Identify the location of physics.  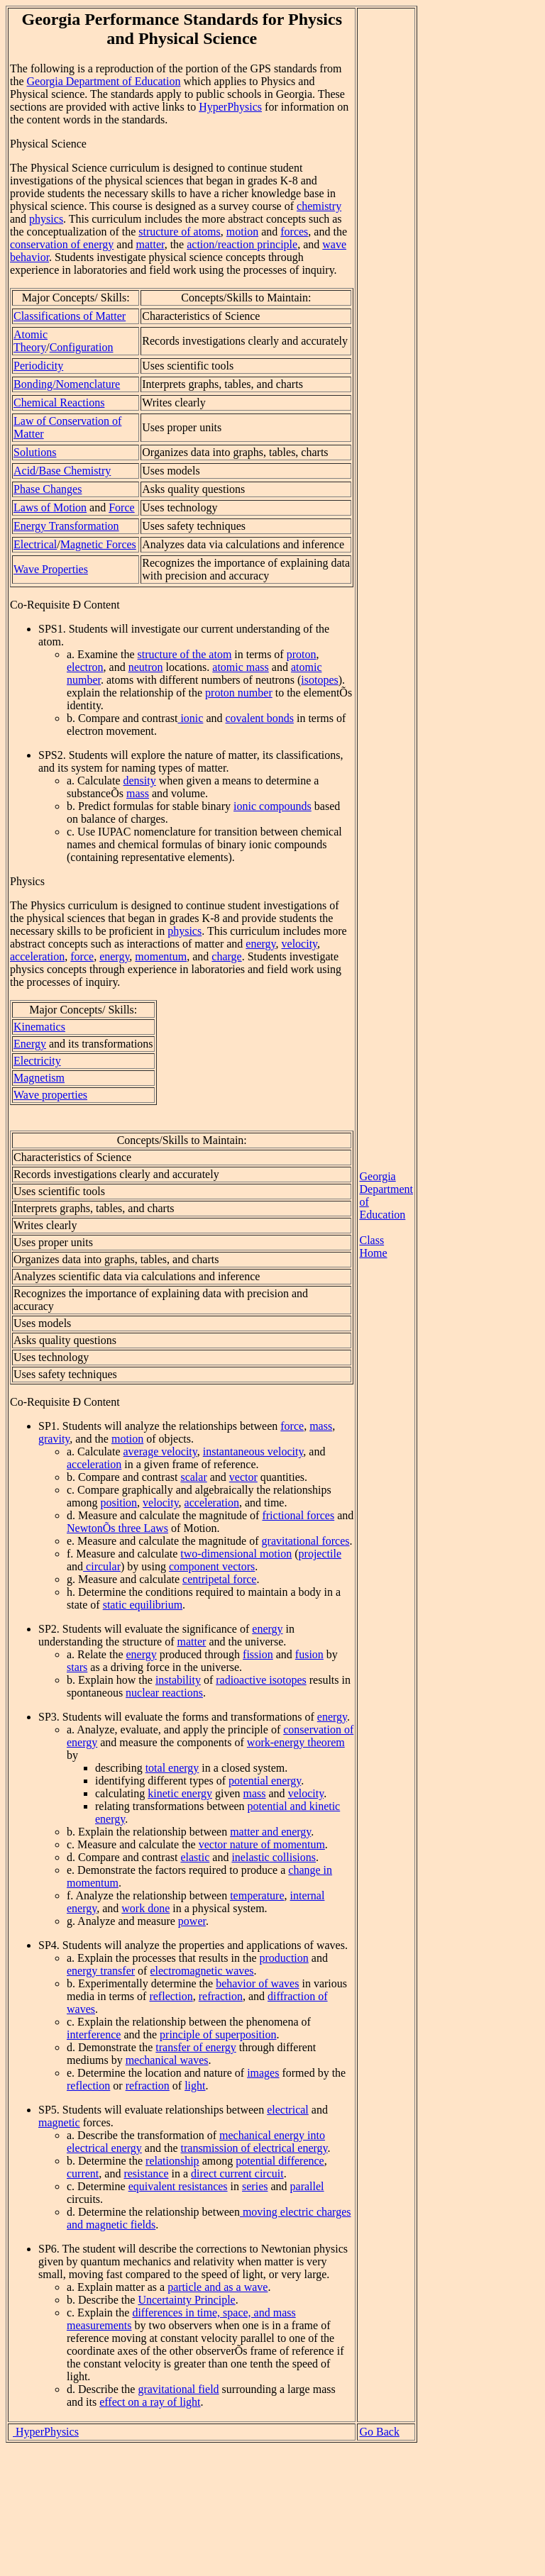
(46, 219).